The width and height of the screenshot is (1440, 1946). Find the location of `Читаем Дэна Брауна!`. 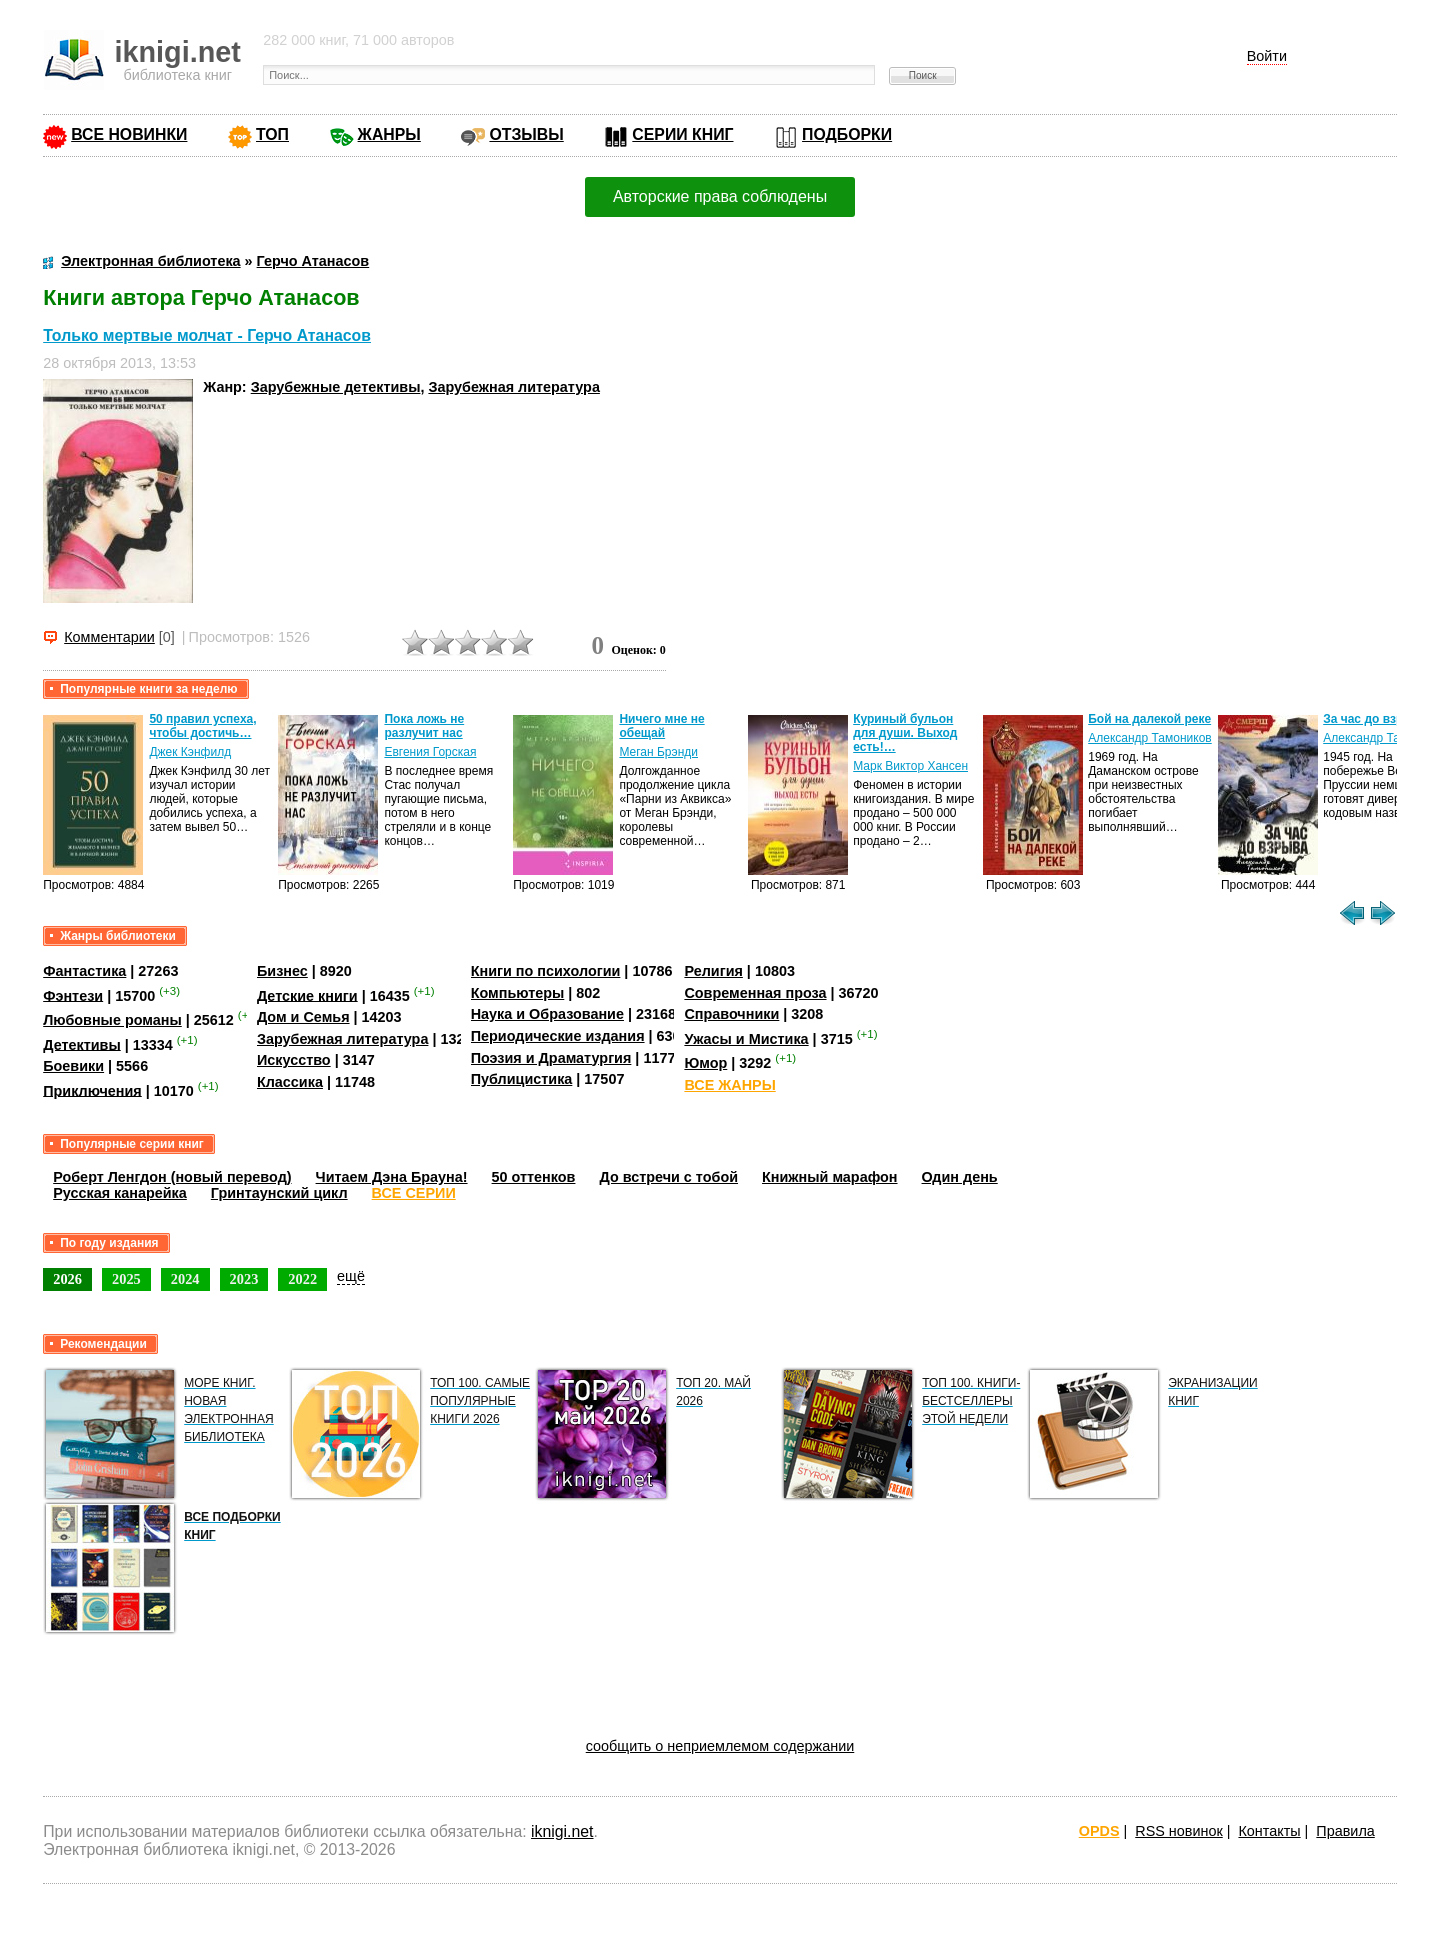

Читаем Дэна Брауна! is located at coordinates (392, 1177).